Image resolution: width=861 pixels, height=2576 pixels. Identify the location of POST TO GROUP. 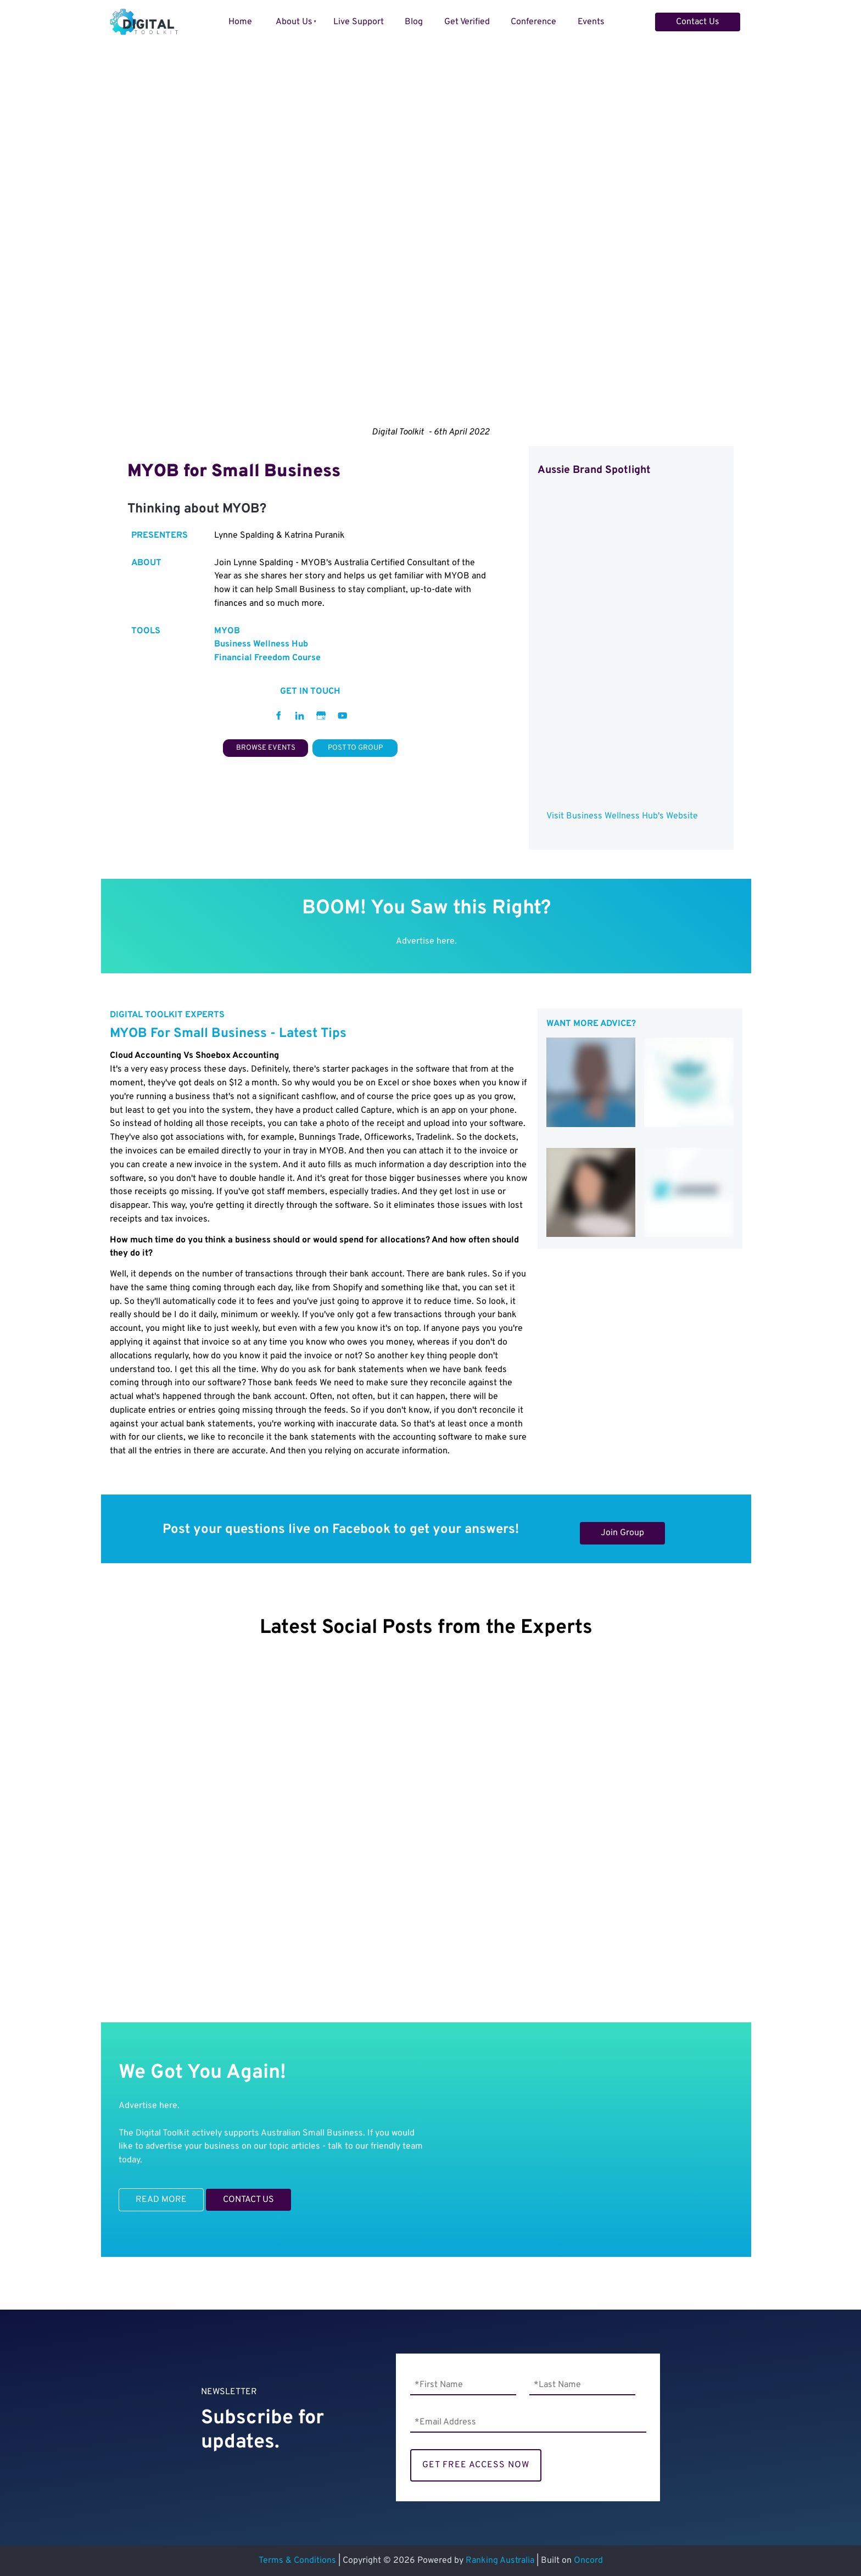
(355, 745).